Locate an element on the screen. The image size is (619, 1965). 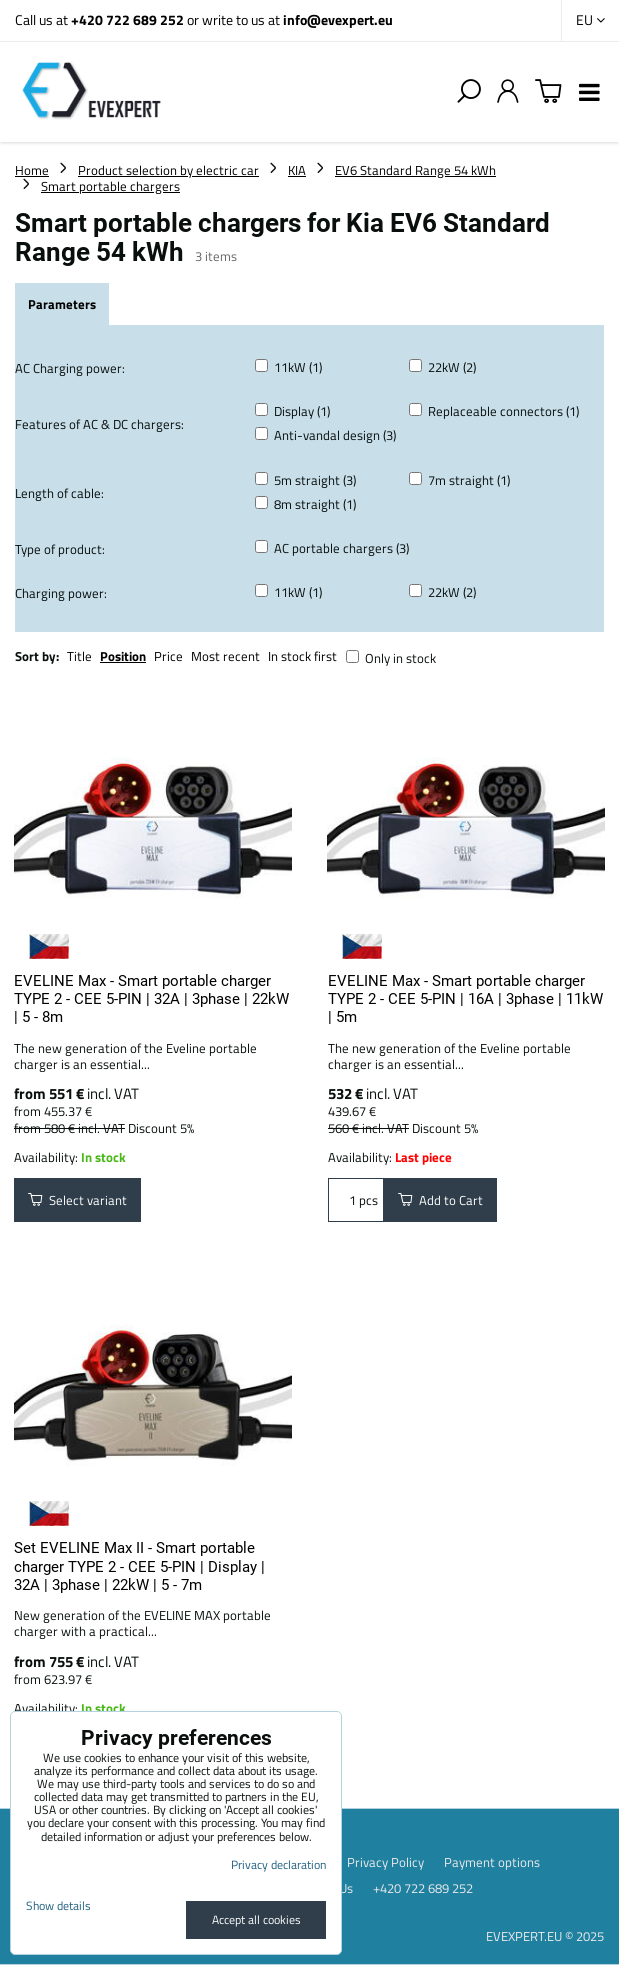
EVELINE Max - Smart portable charger TYPE 2 - CEE 5-PIN | 32A | 3phase | 22kW | 5 - 8m is located at coordinates (151, 999).